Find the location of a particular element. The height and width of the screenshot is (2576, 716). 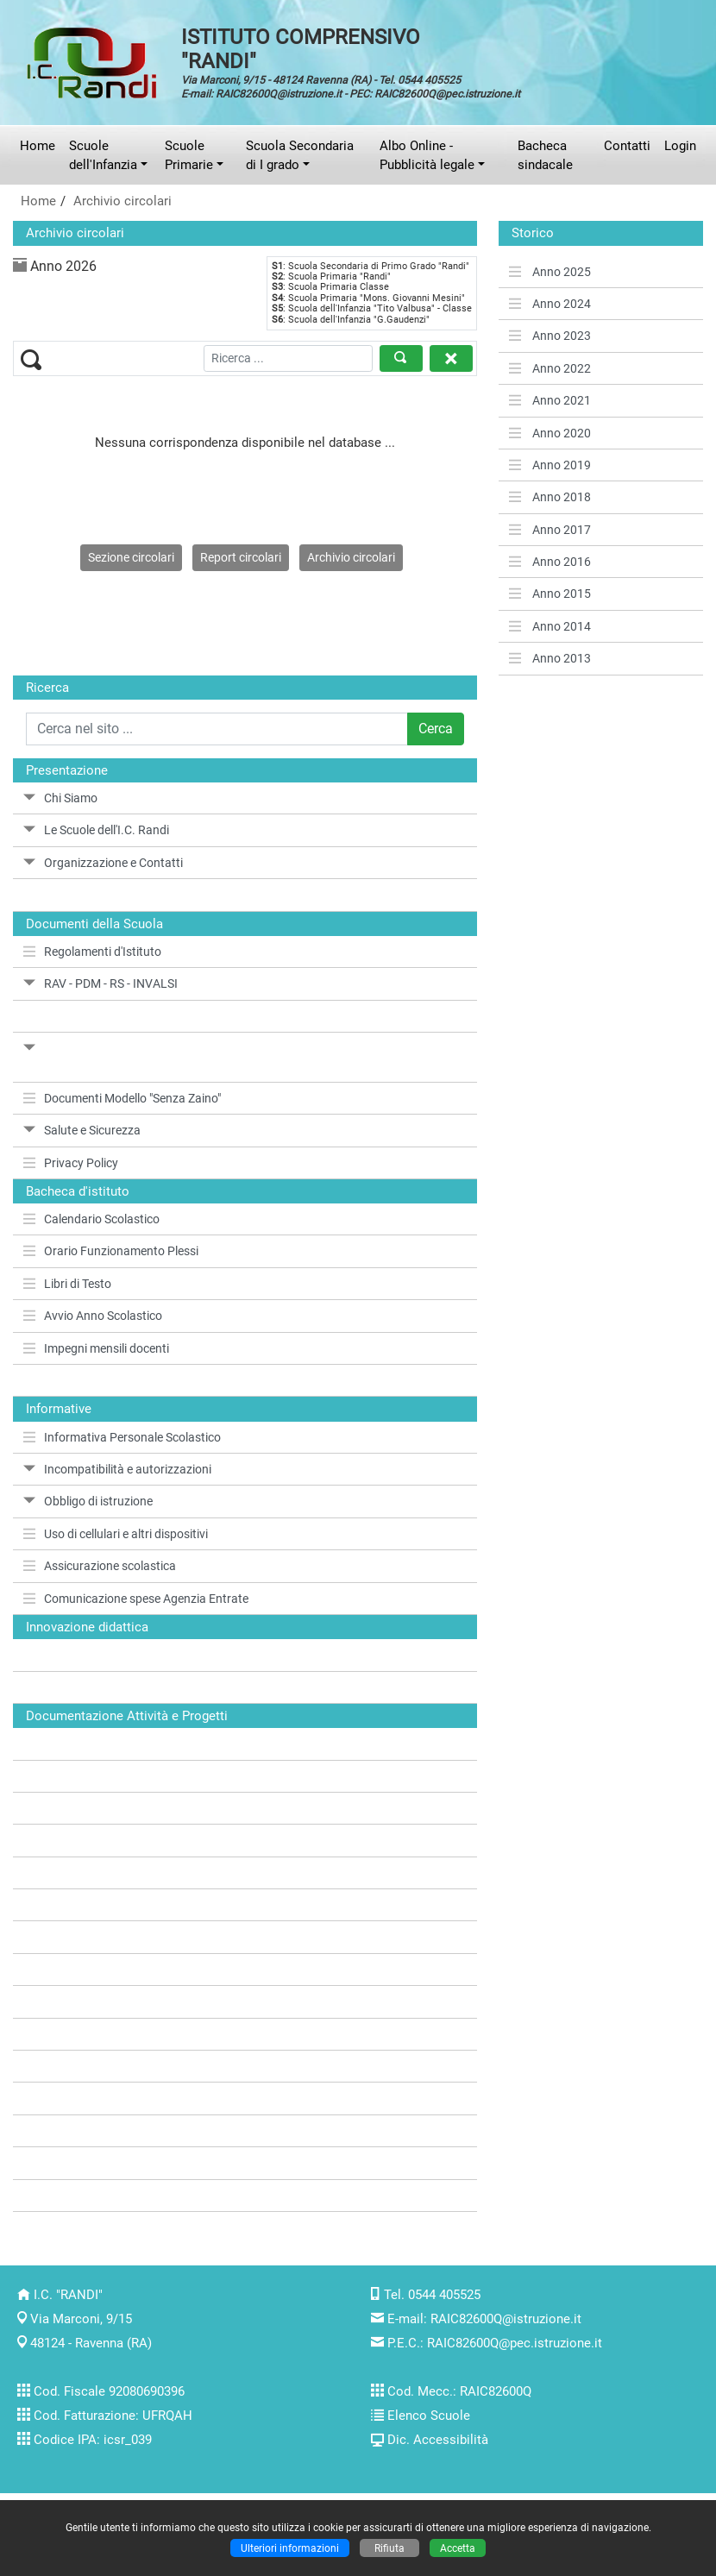

Ricerca is located at coordinates (47, 687).